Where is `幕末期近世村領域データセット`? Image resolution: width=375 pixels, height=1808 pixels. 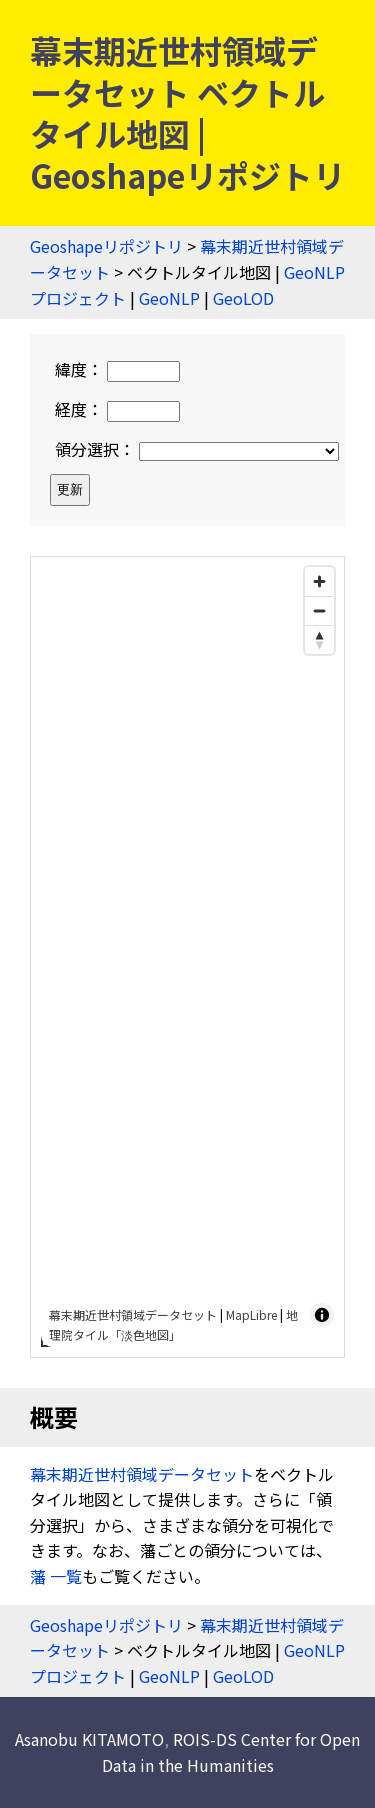
幕末期近世村領域データセット is located at coordinates (133, 1314).